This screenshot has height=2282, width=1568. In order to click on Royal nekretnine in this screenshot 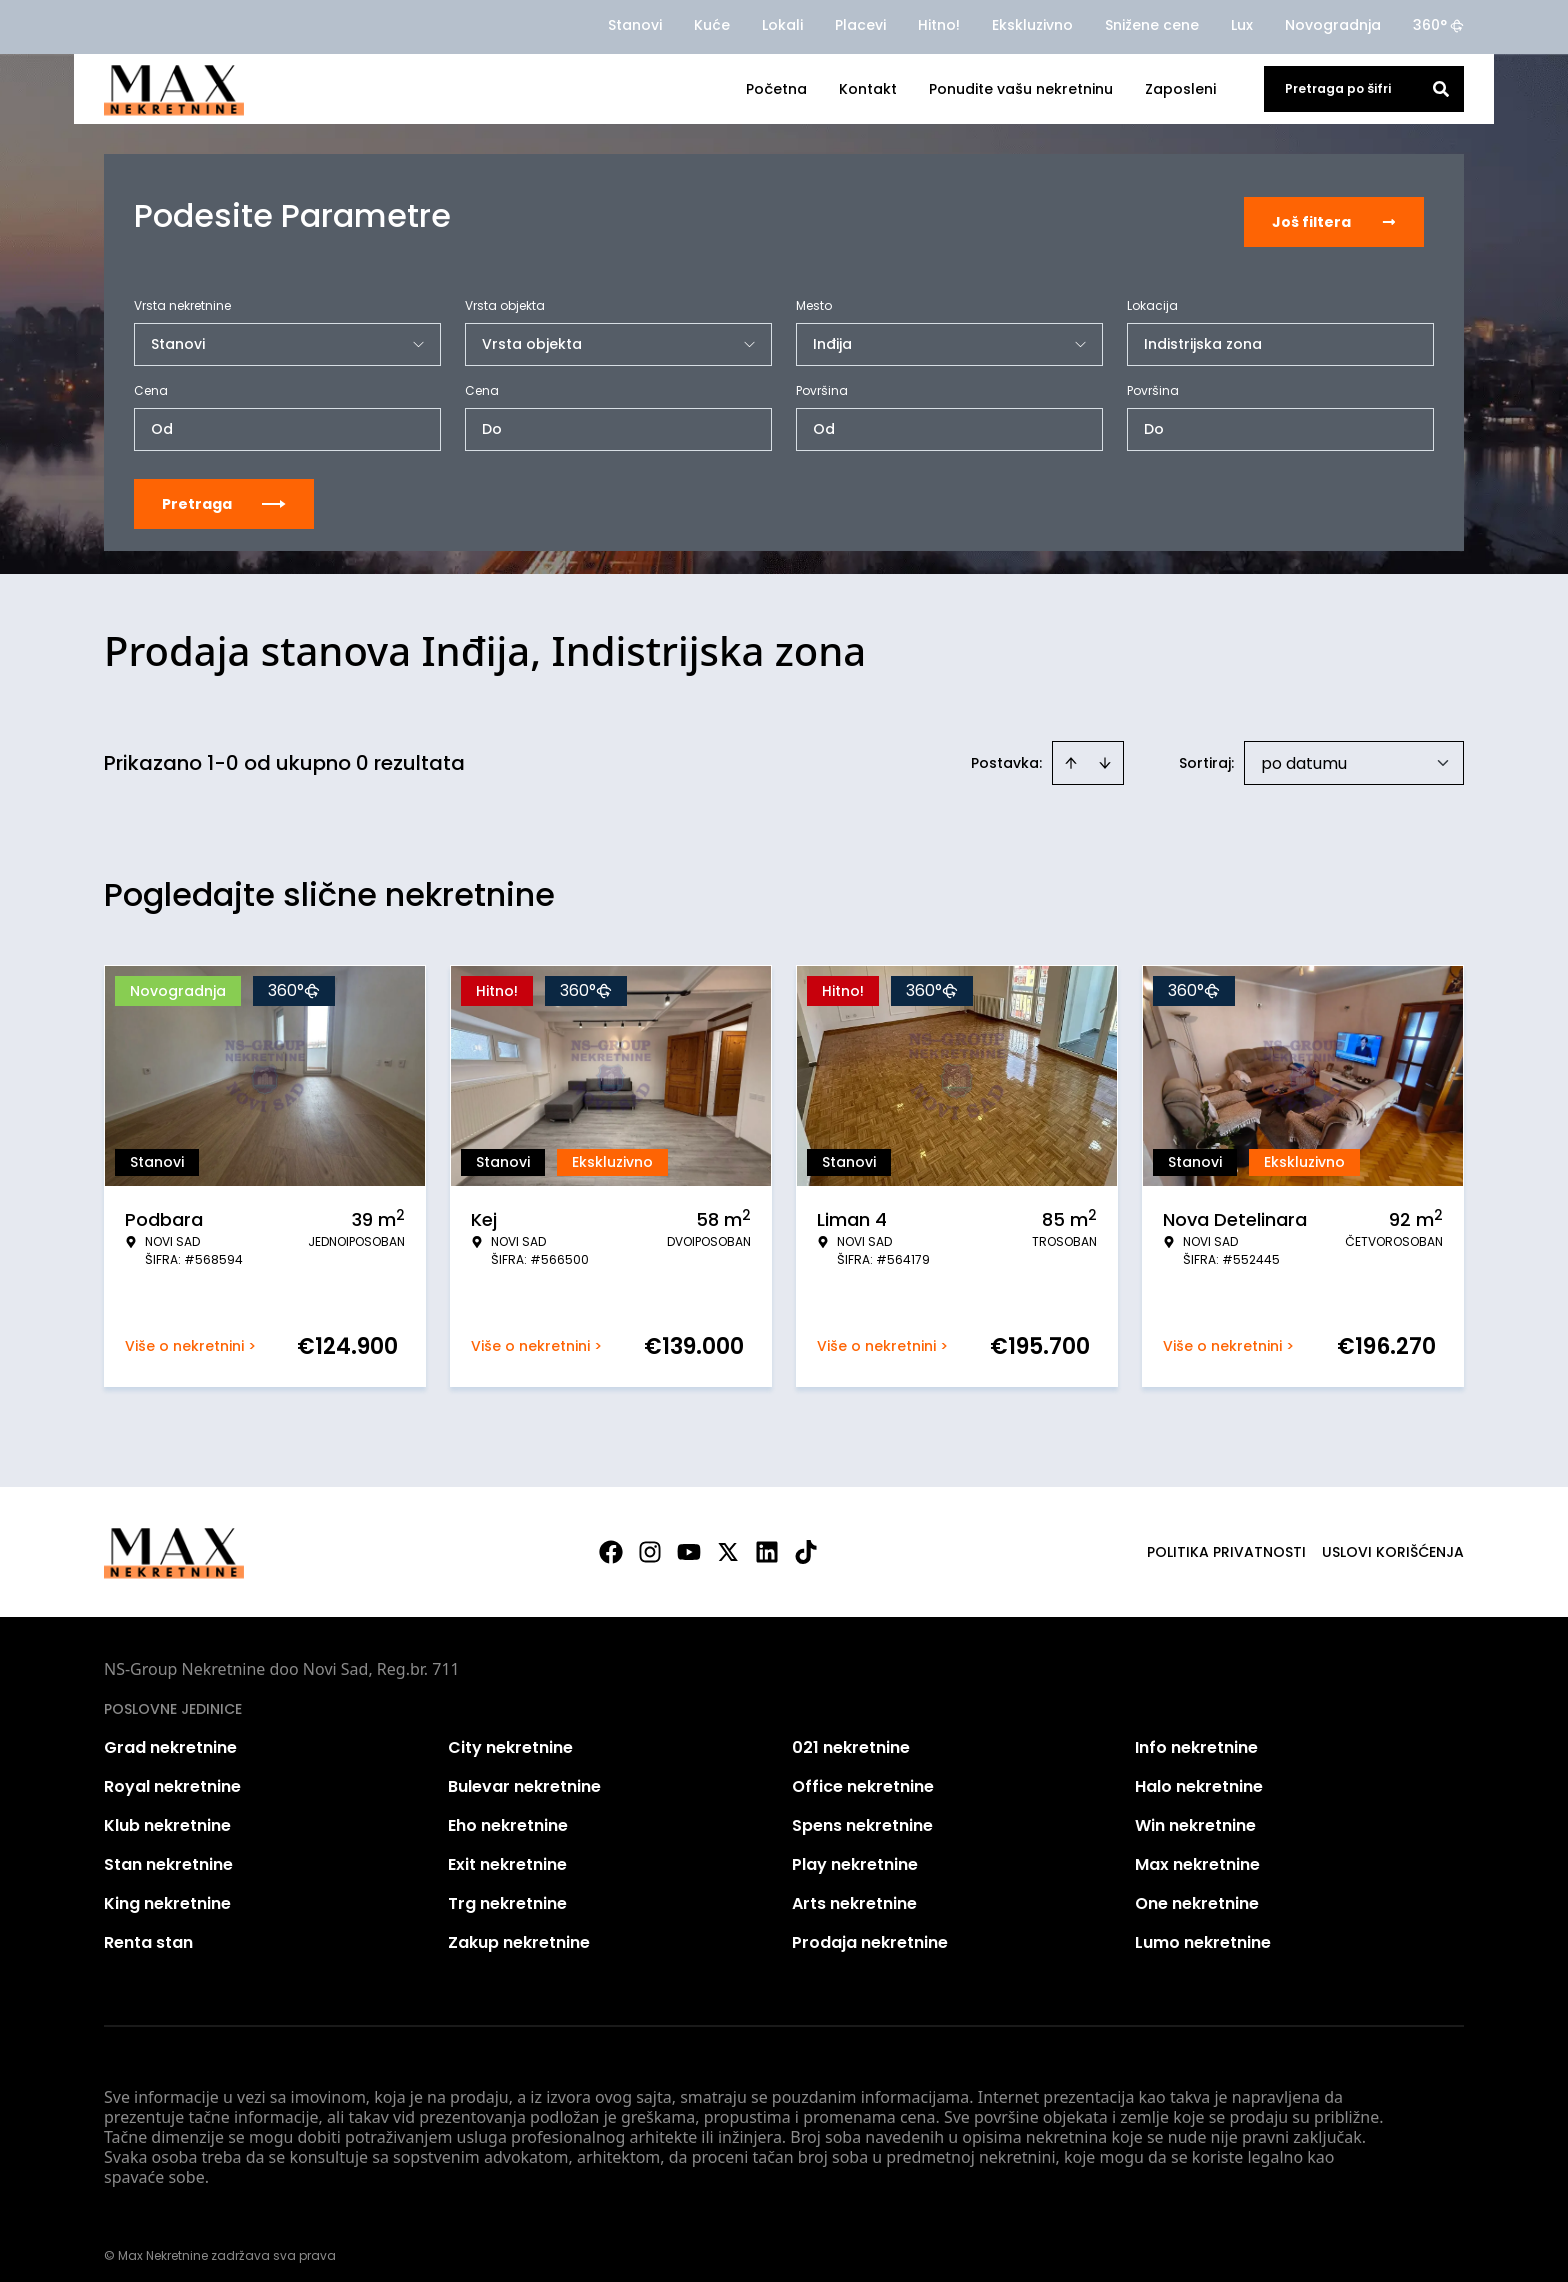, I will do `click(172, 1773)`.